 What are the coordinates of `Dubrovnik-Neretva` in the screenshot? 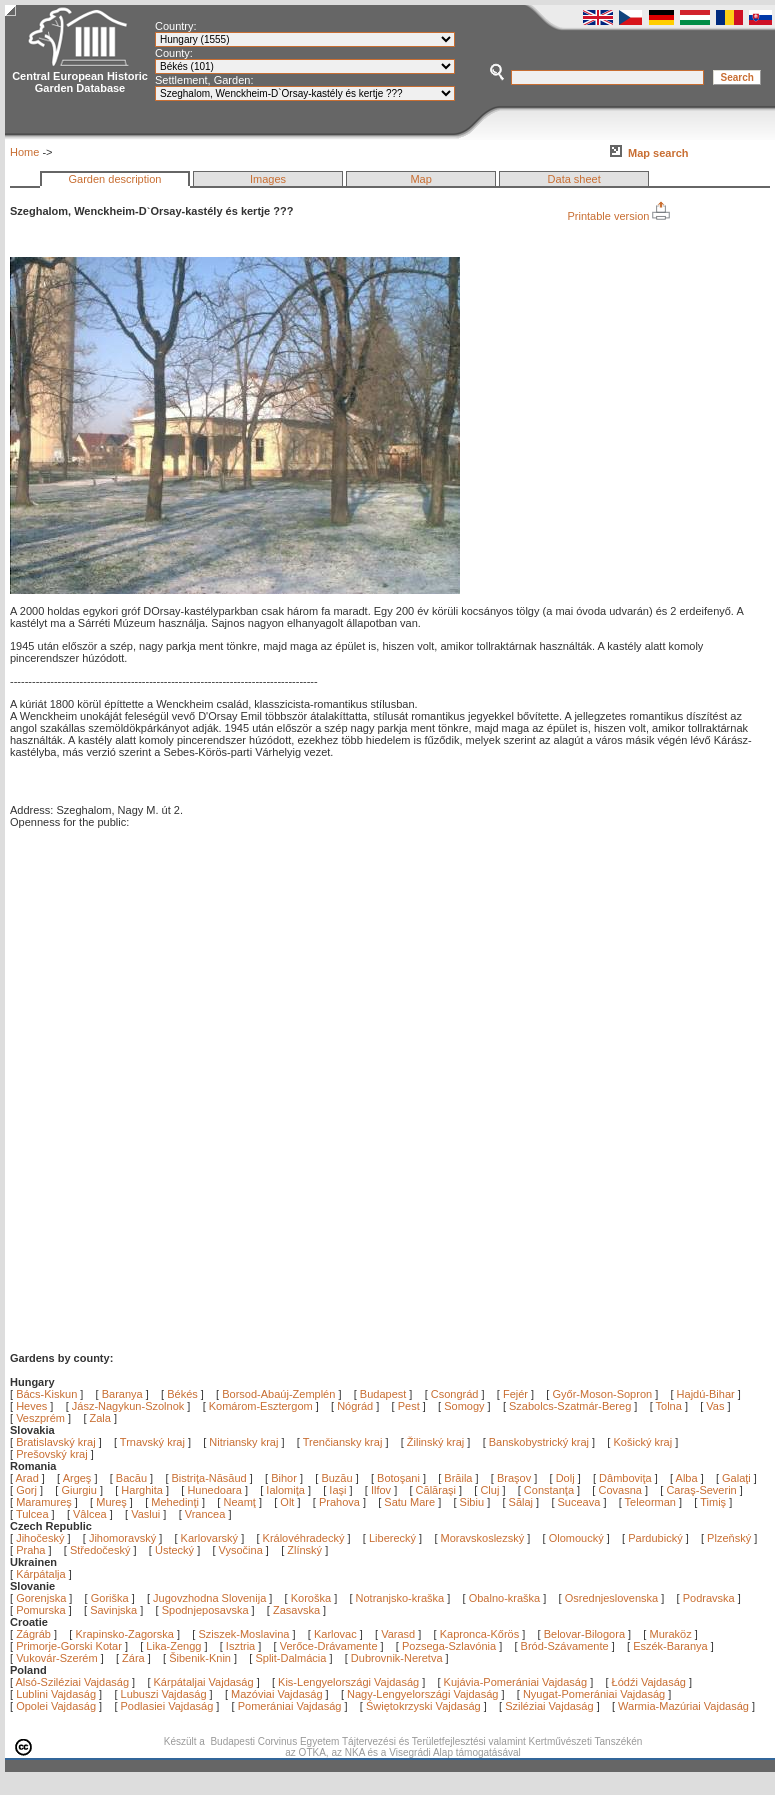 It's located at (397, 1658).